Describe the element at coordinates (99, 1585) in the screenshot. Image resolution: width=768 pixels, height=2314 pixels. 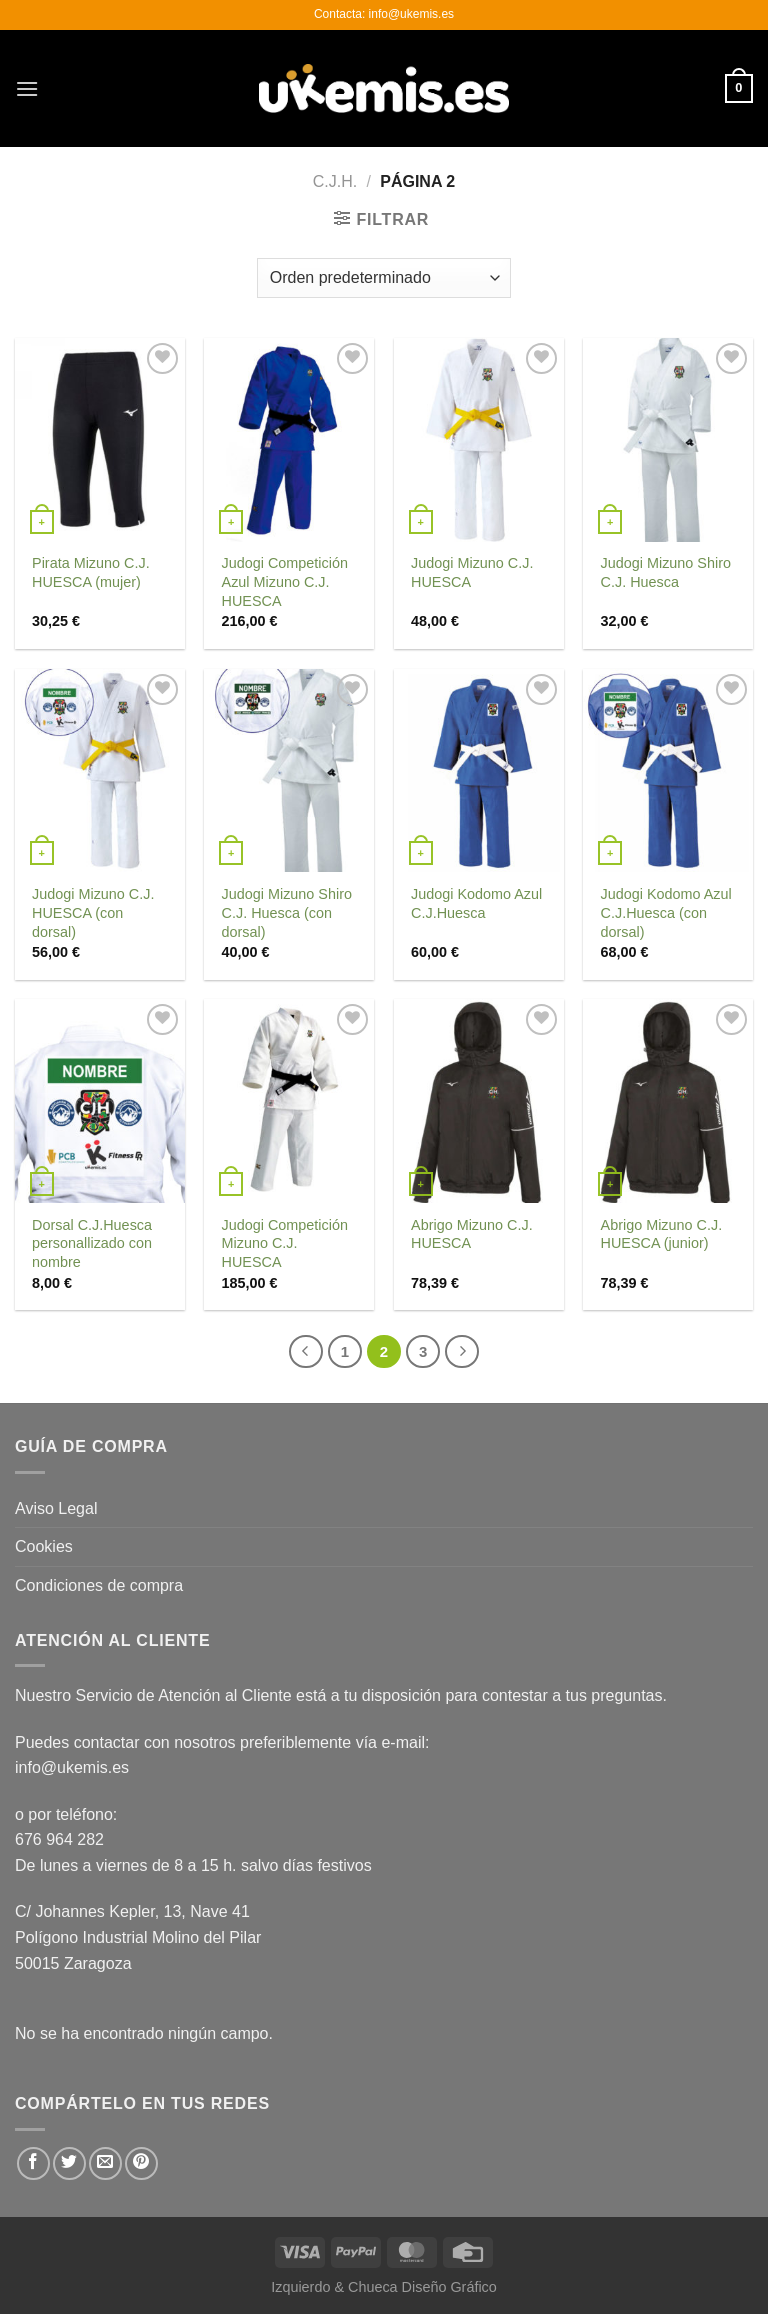
I see `Condiciones de compra` at that location.